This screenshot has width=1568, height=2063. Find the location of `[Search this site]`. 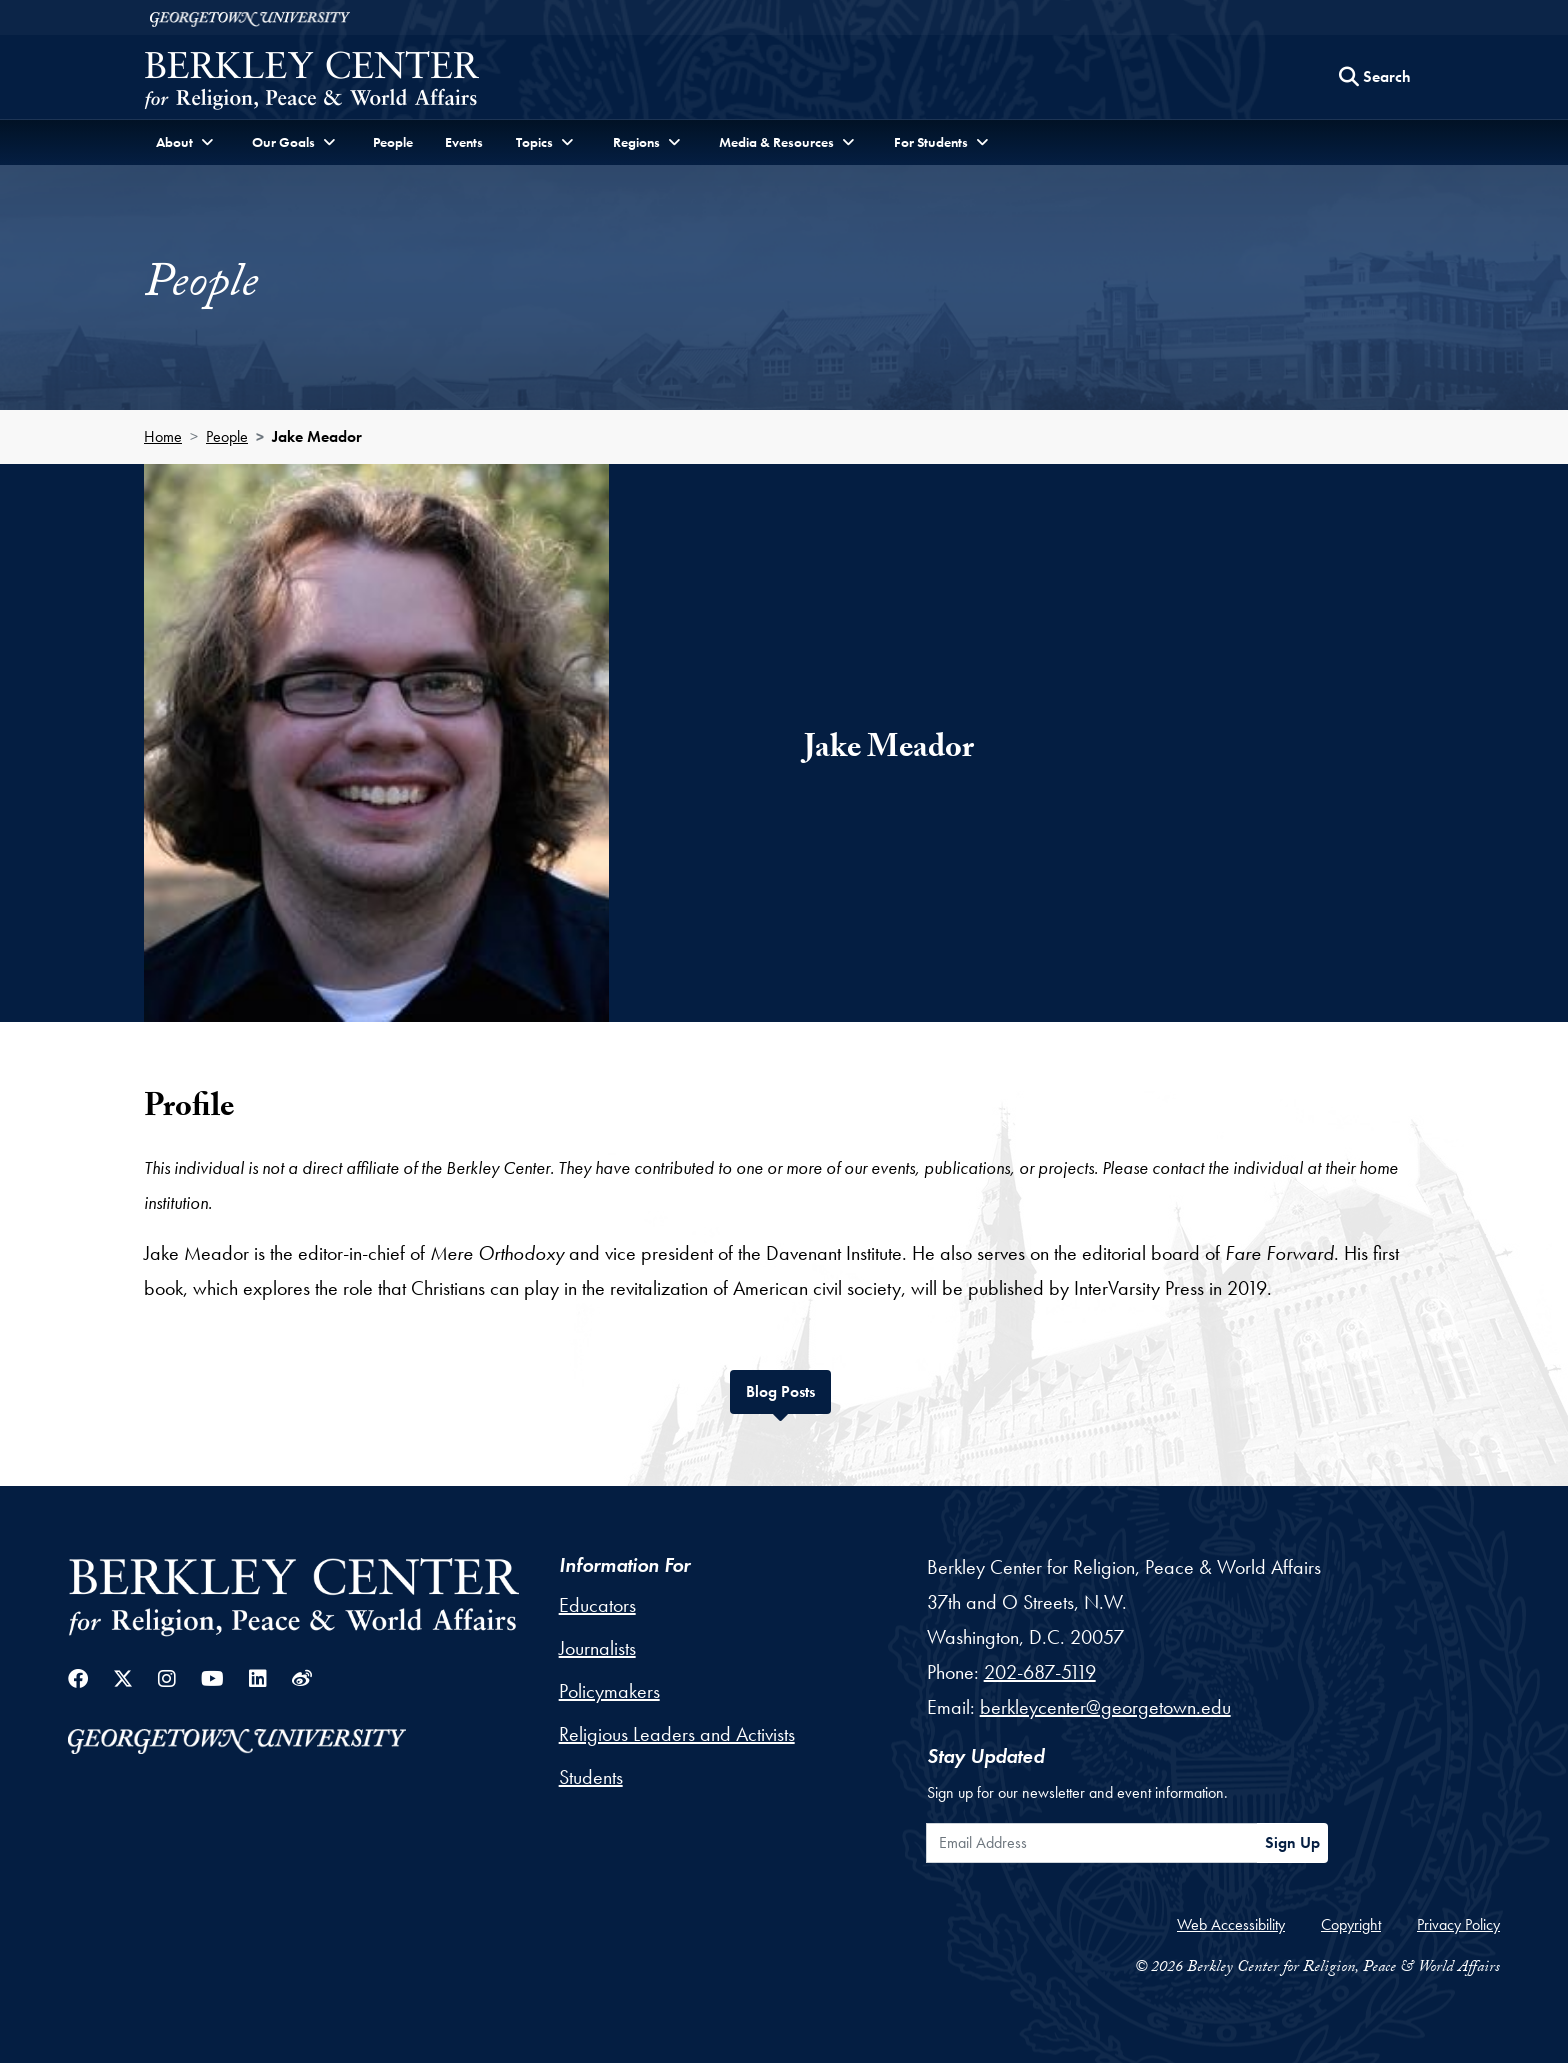

[Search this site] is located at coordinates (1375, 77).